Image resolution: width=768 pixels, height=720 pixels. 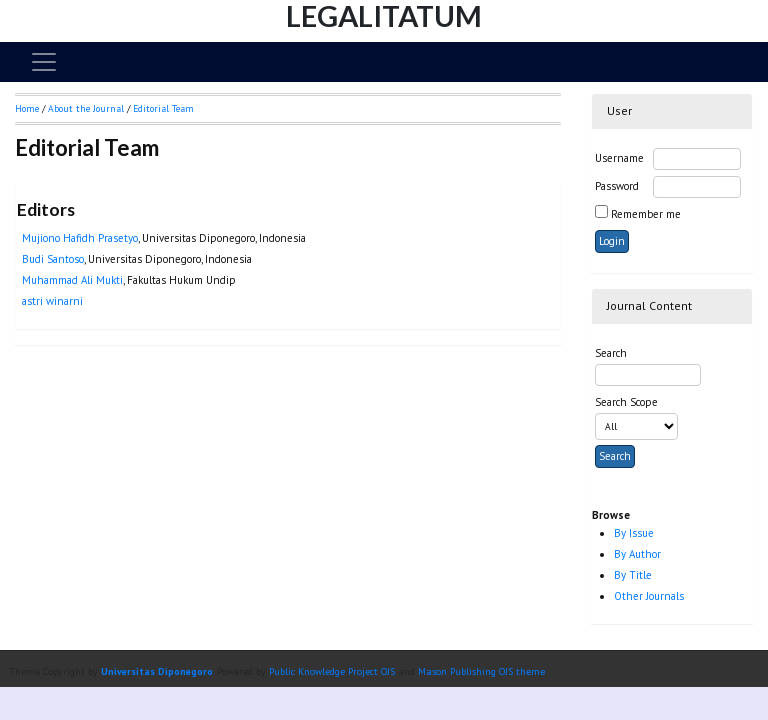 I want to click on Universitas Diponegoro, so click(x=157, y=671).